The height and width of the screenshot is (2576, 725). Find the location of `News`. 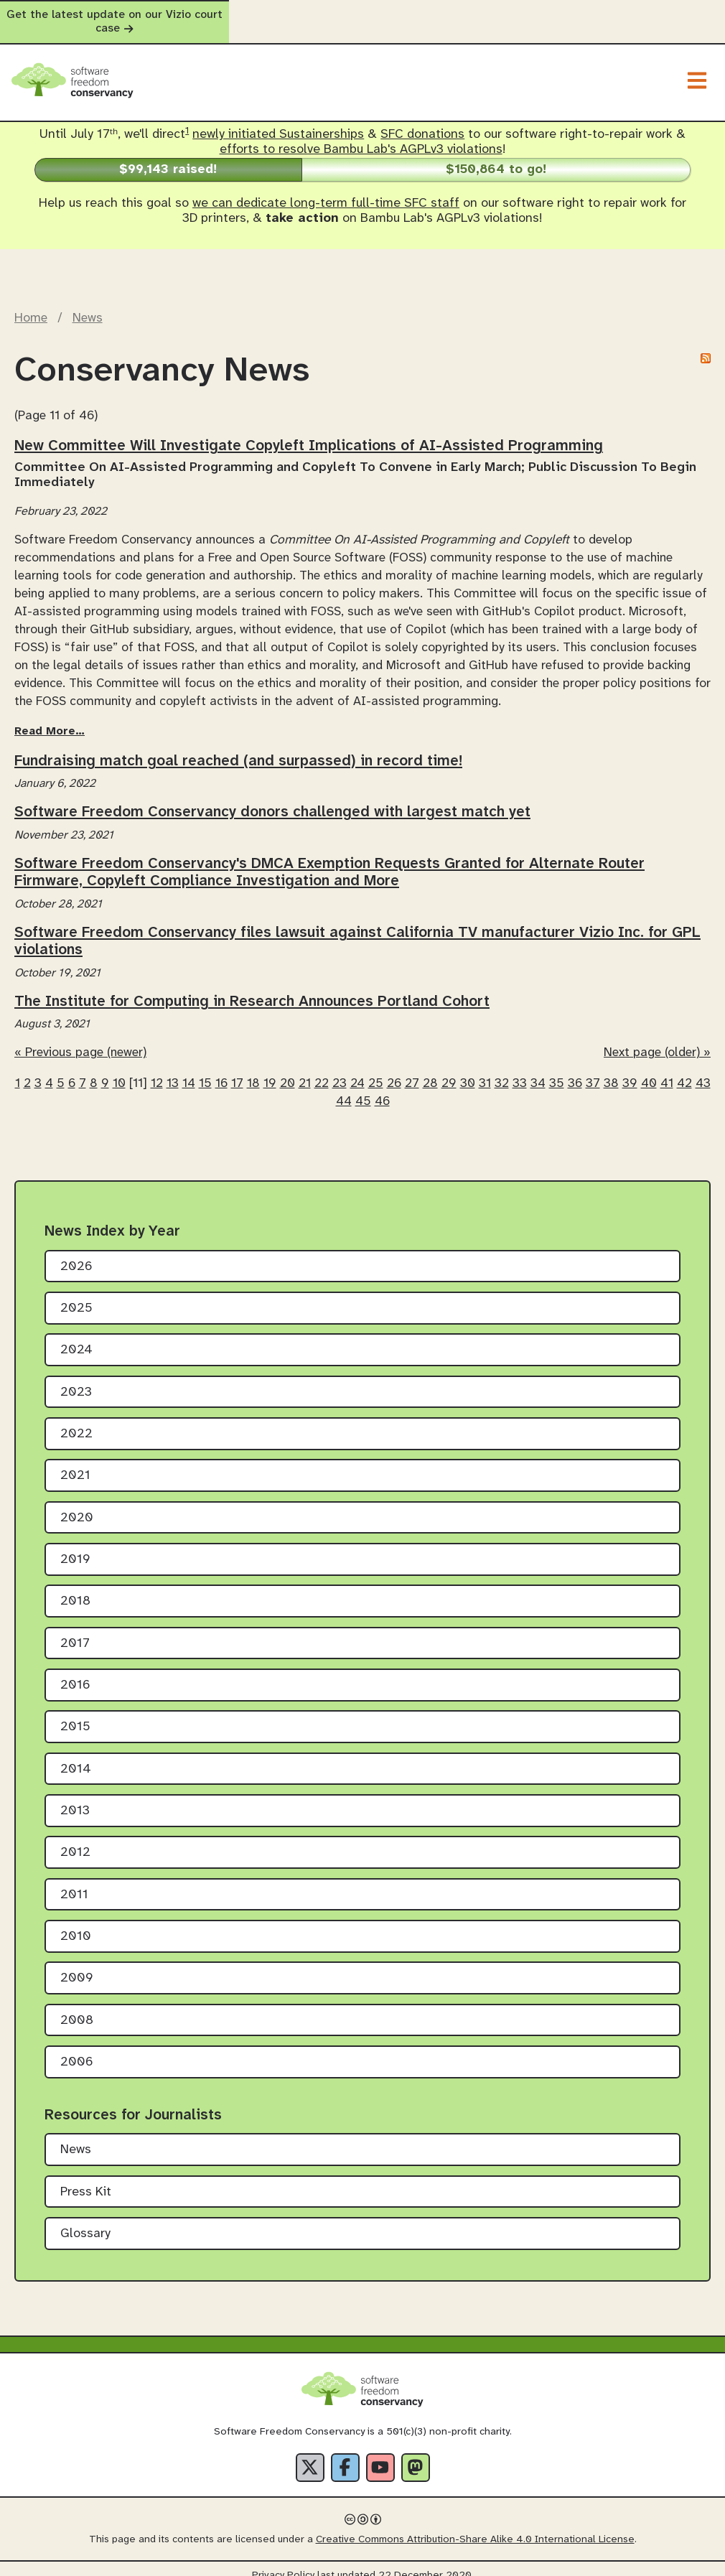

News is located at coordinates (87, 305).